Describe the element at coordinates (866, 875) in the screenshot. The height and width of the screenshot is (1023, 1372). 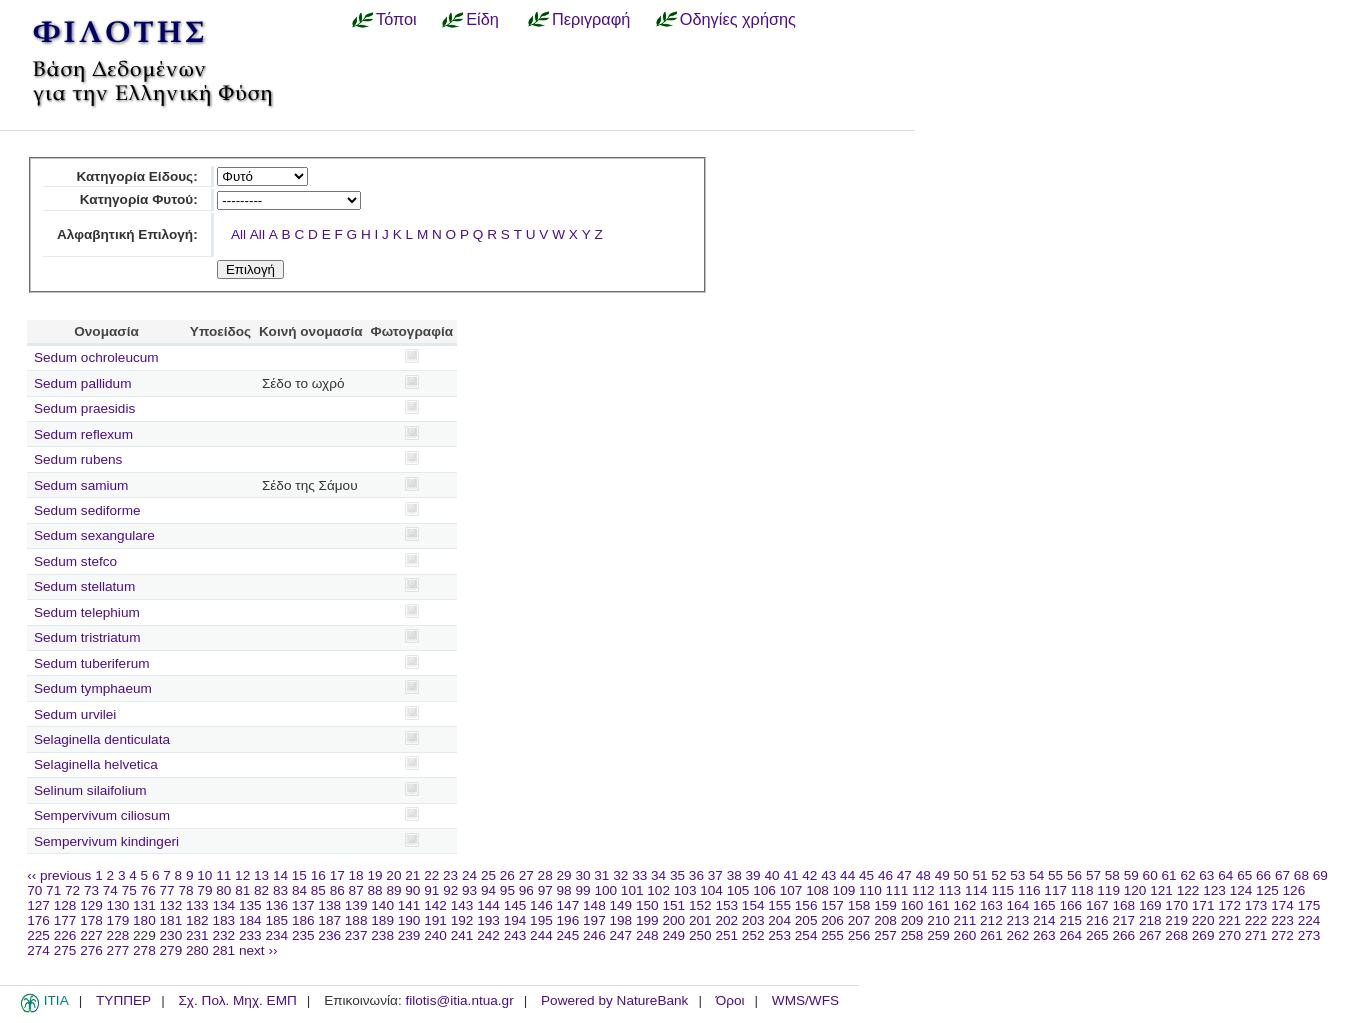
I see `45` at that location.